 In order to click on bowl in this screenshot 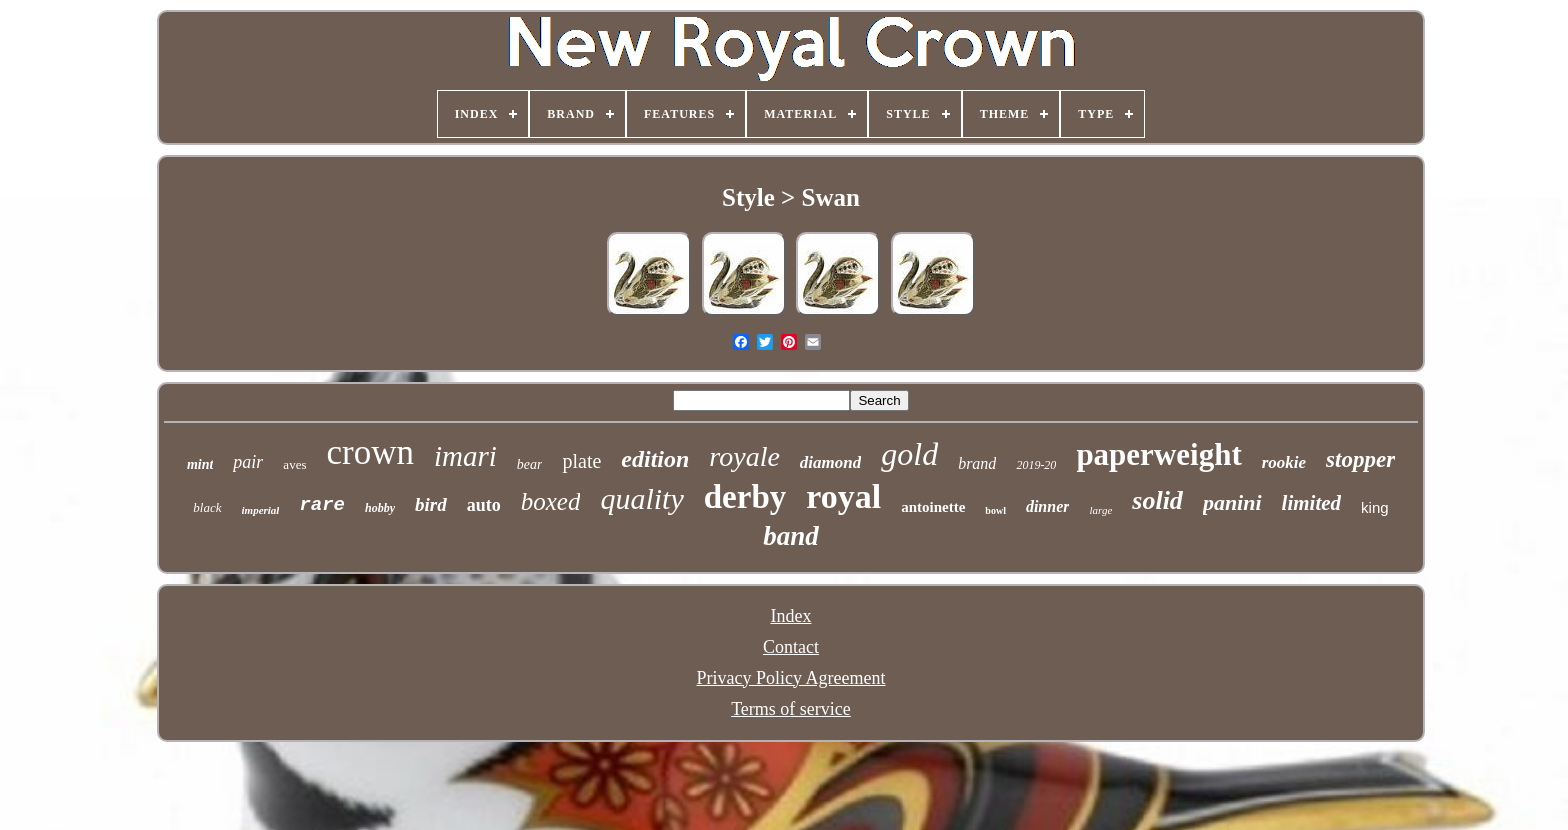, I will do `click(995, 510)`.